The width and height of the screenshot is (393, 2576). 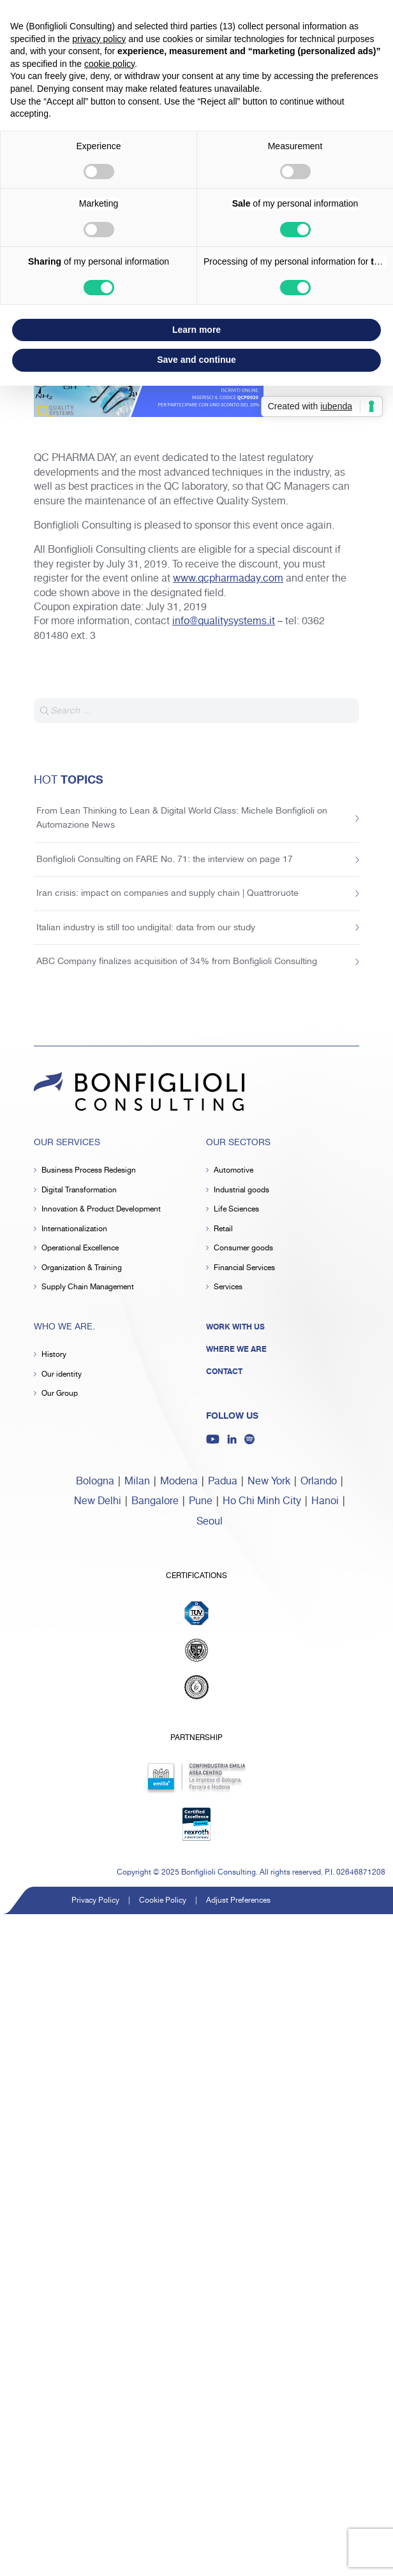 What do you see at coordinates (235, 1327) in the screenshot?
I see `Work with us` at bounding box center [235, 1327].